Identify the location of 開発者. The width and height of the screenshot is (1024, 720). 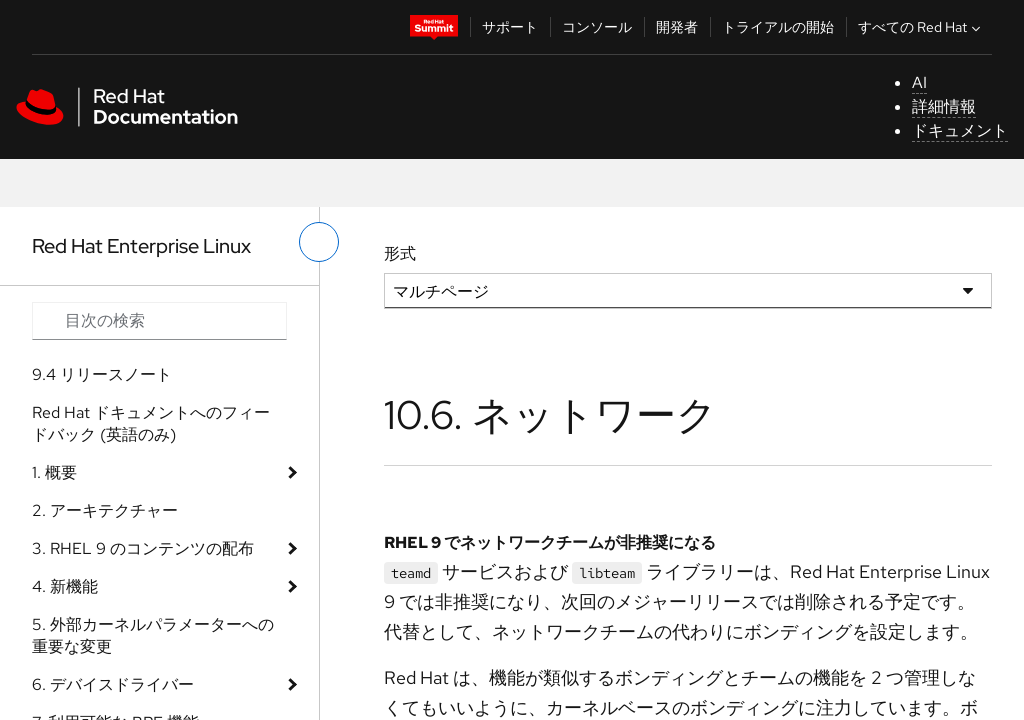
(677, 27).